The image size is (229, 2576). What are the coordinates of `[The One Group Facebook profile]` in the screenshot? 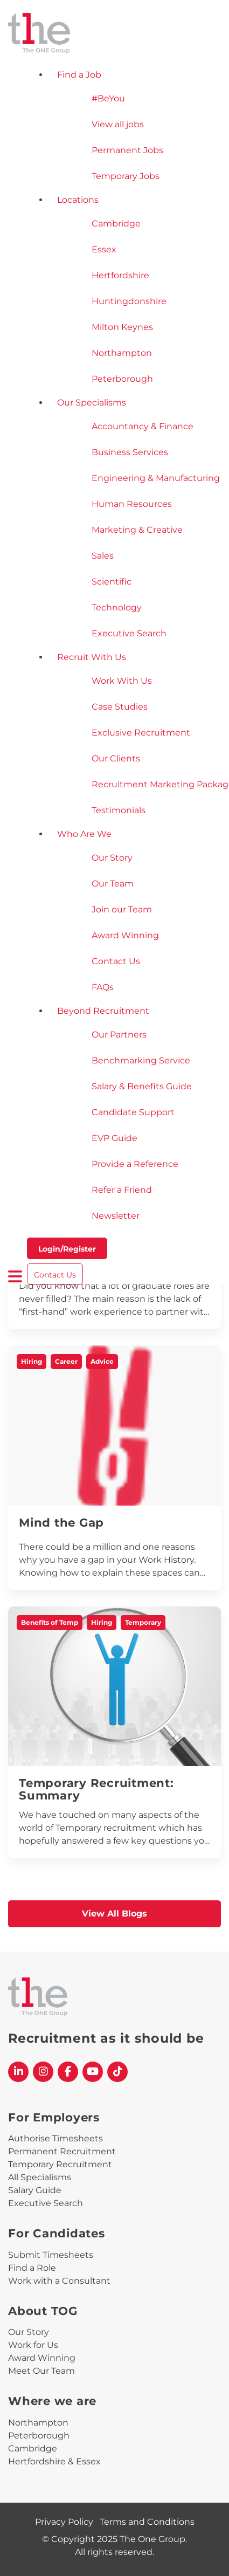 It's located at (68, 2072).